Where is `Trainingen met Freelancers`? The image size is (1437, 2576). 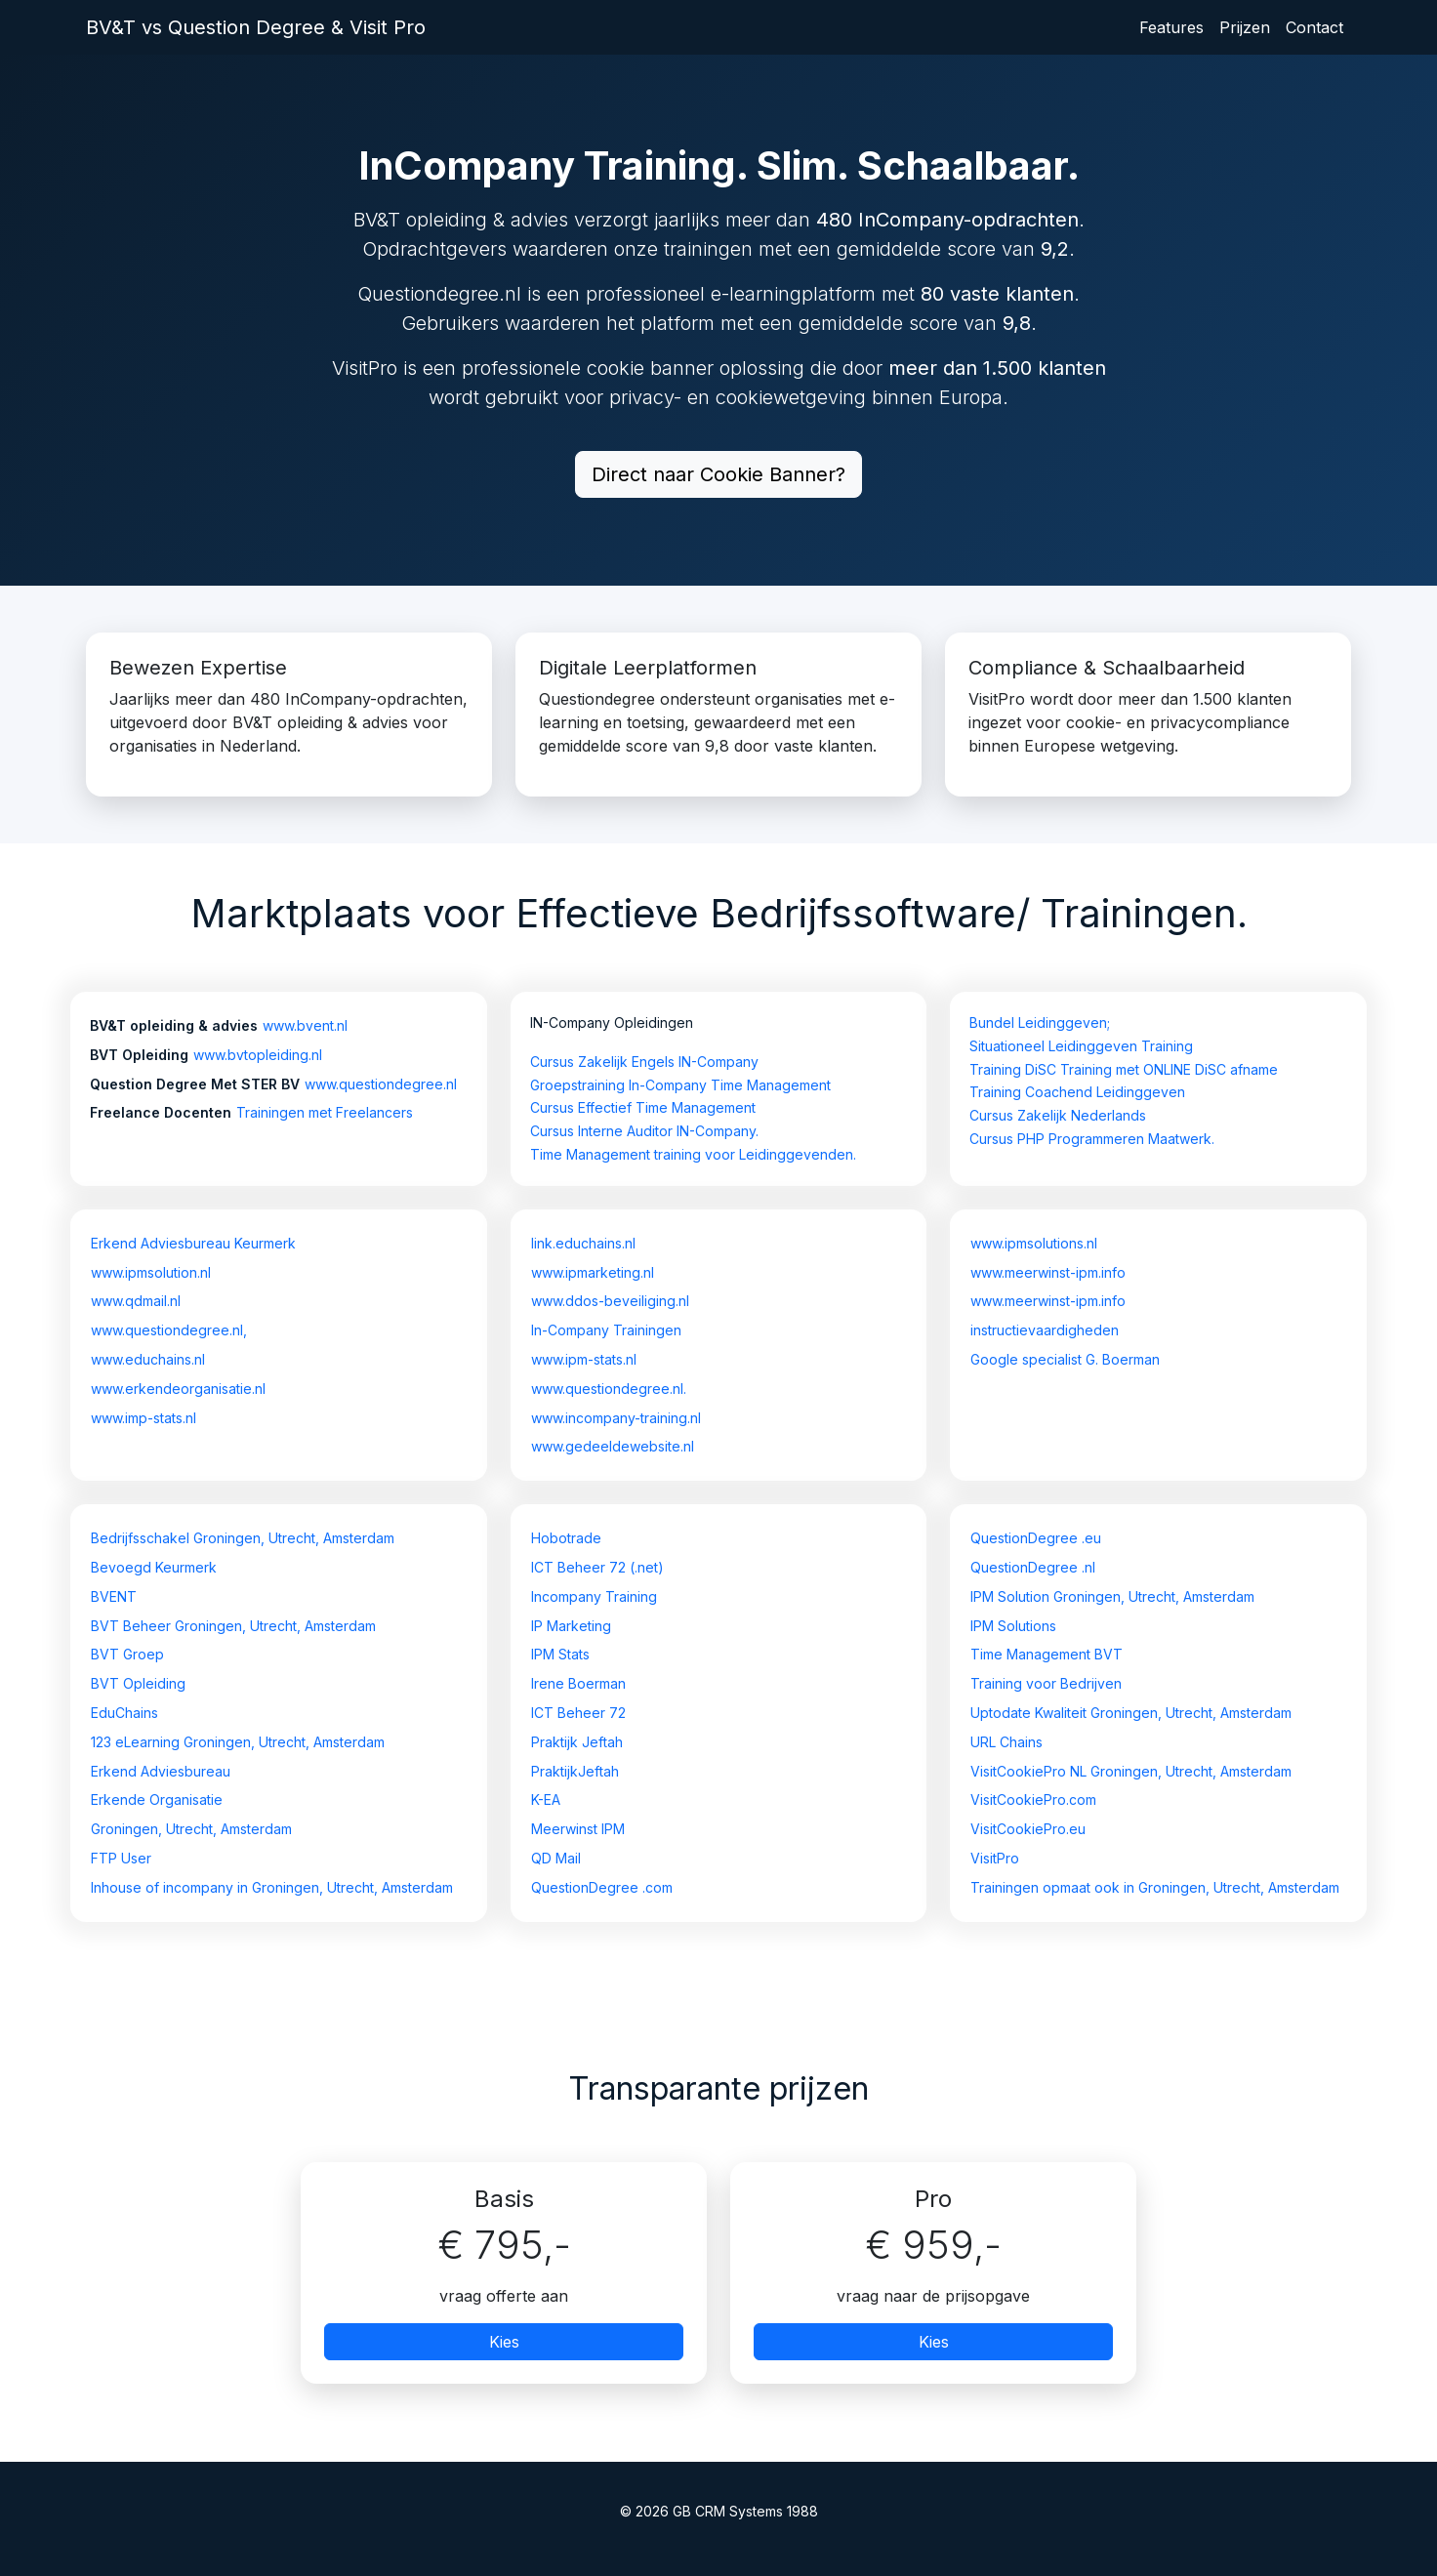
Trainingen met Freelancers is located at coordinates (324, 1112).